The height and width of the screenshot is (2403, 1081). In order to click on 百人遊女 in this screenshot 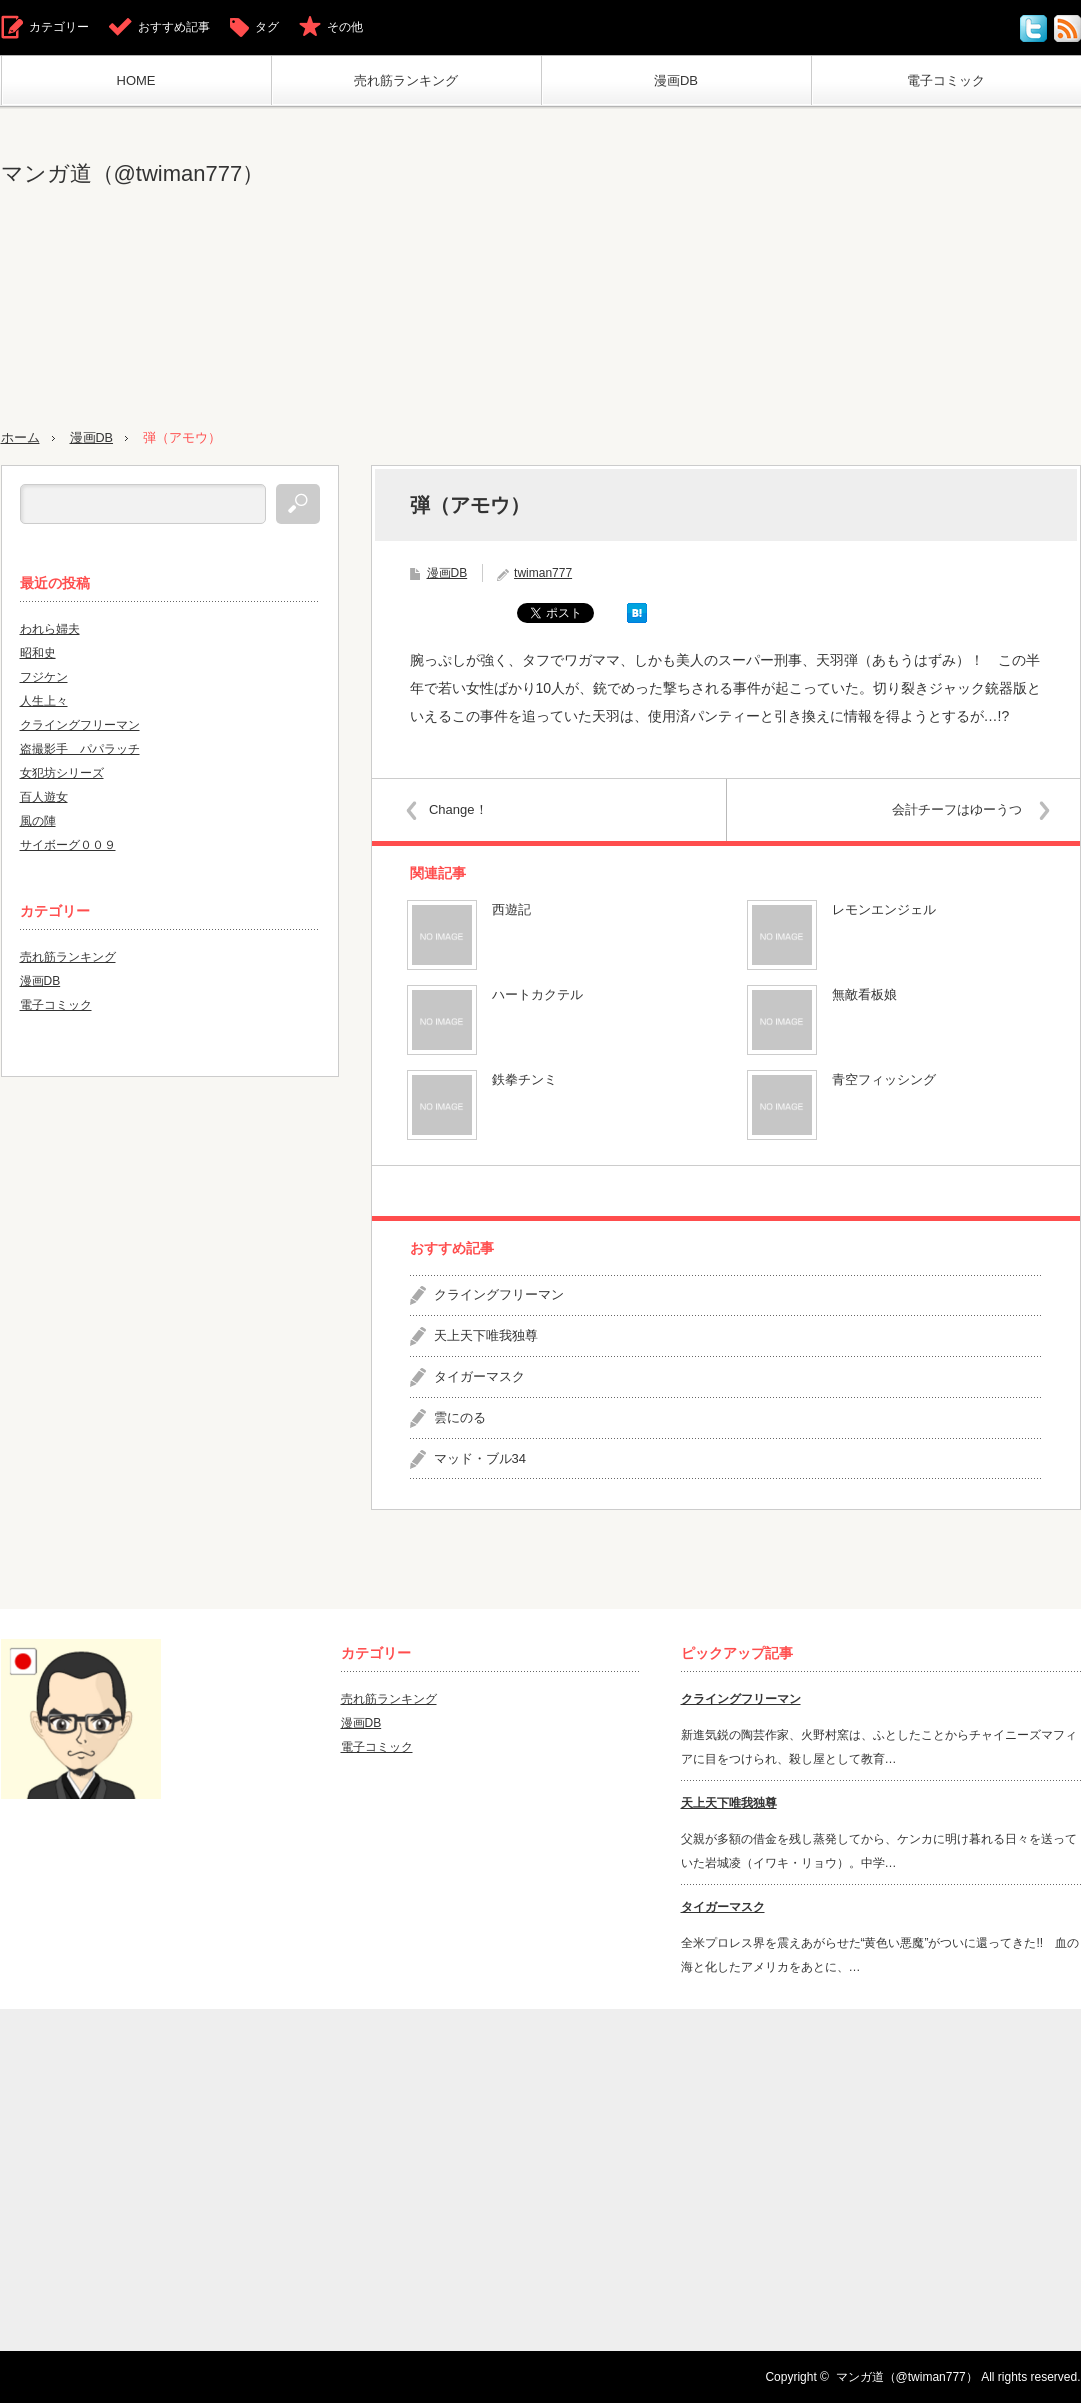, I will do `click(44, 796)`.